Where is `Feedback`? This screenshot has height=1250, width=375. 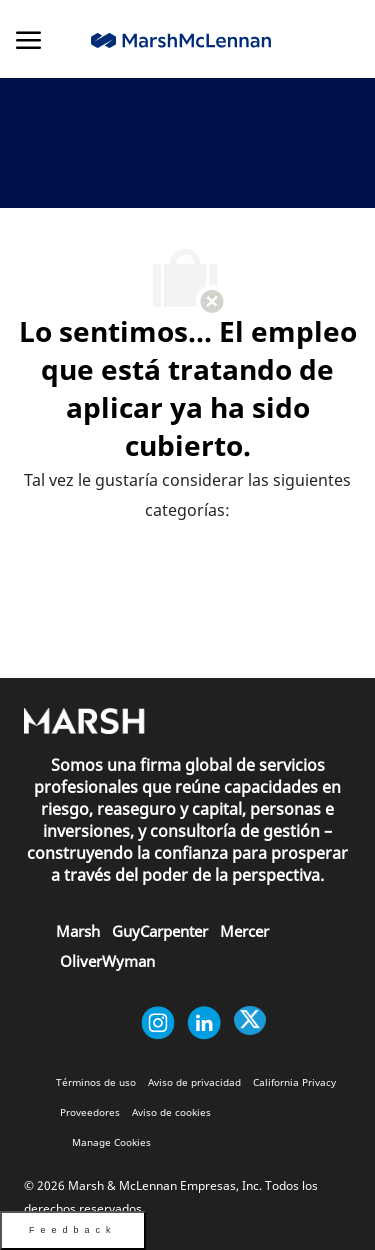 Feedback is located at coordinates (73, 1230).